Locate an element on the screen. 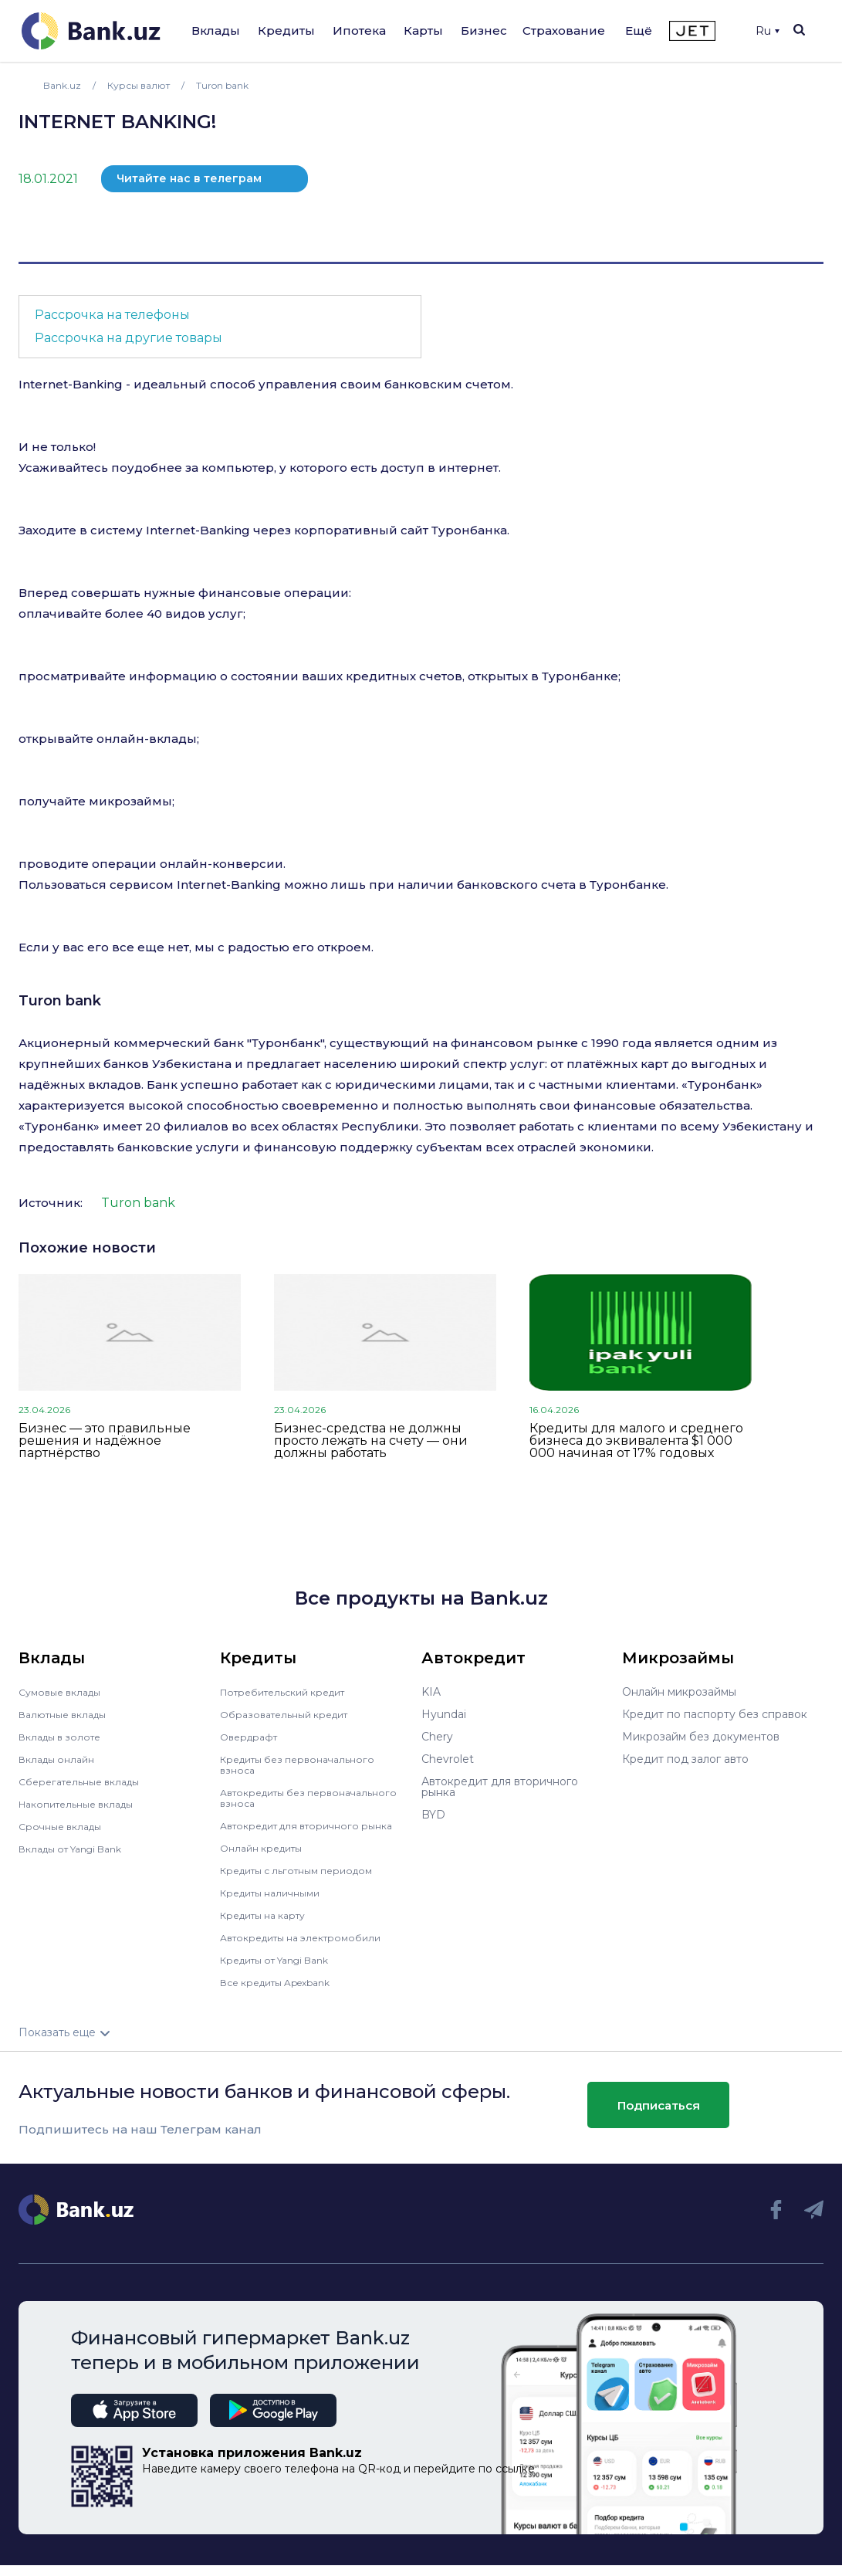 This screenshot has width=842, height=2576. Накопительные вклады is located at coordinates (84, 1804).